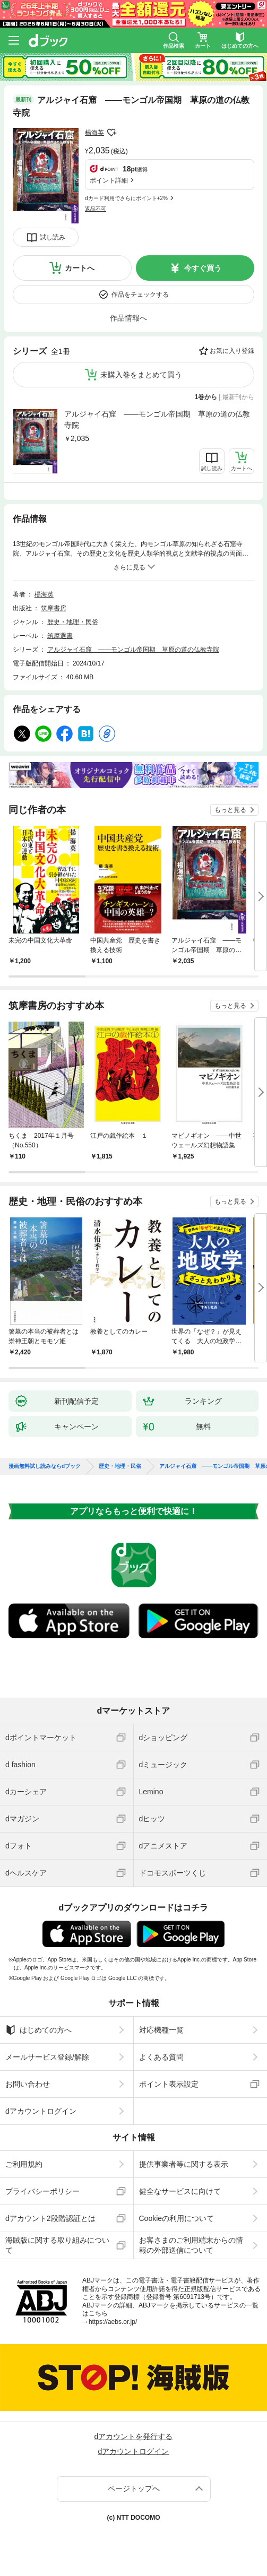  Describe the element at coordinates (161, 2057) in the screenshot. I see `よくある質問` at that location.